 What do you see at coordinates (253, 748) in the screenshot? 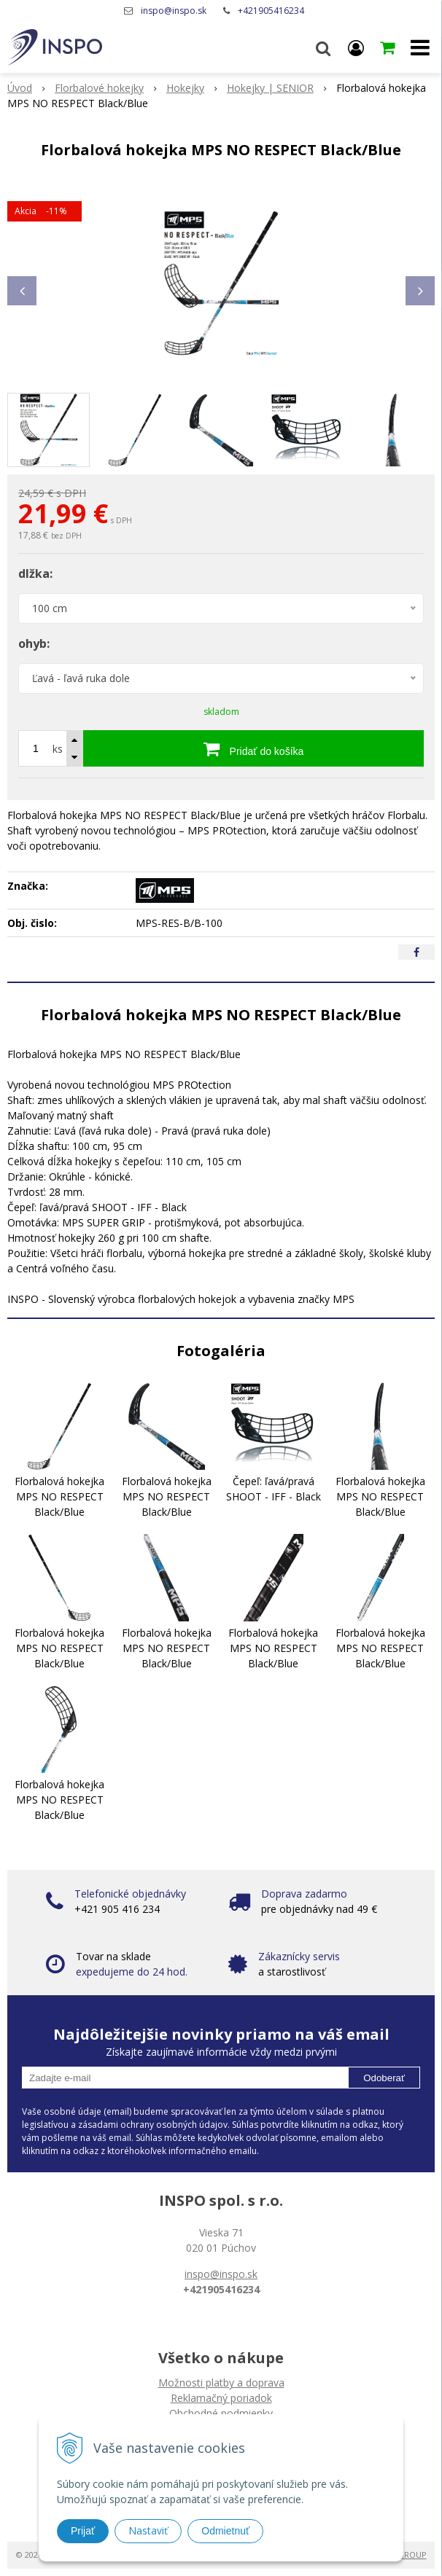
I see `[Pridať do košíka]` at bounding box center [253, 748].